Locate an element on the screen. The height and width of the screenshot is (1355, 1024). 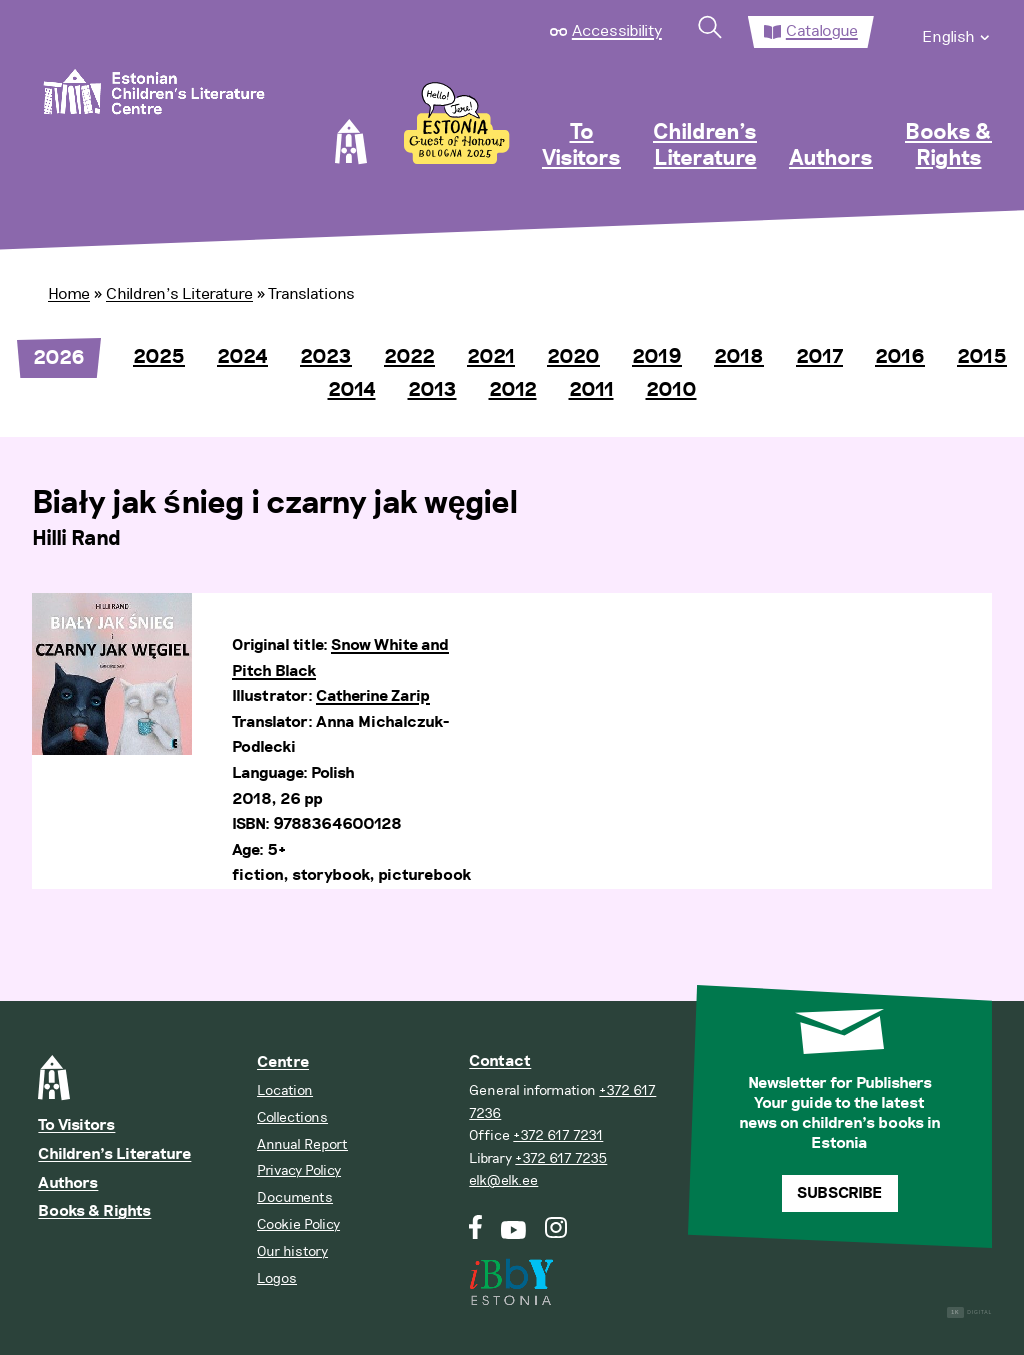
2020 is located at coordinates (573, 357).